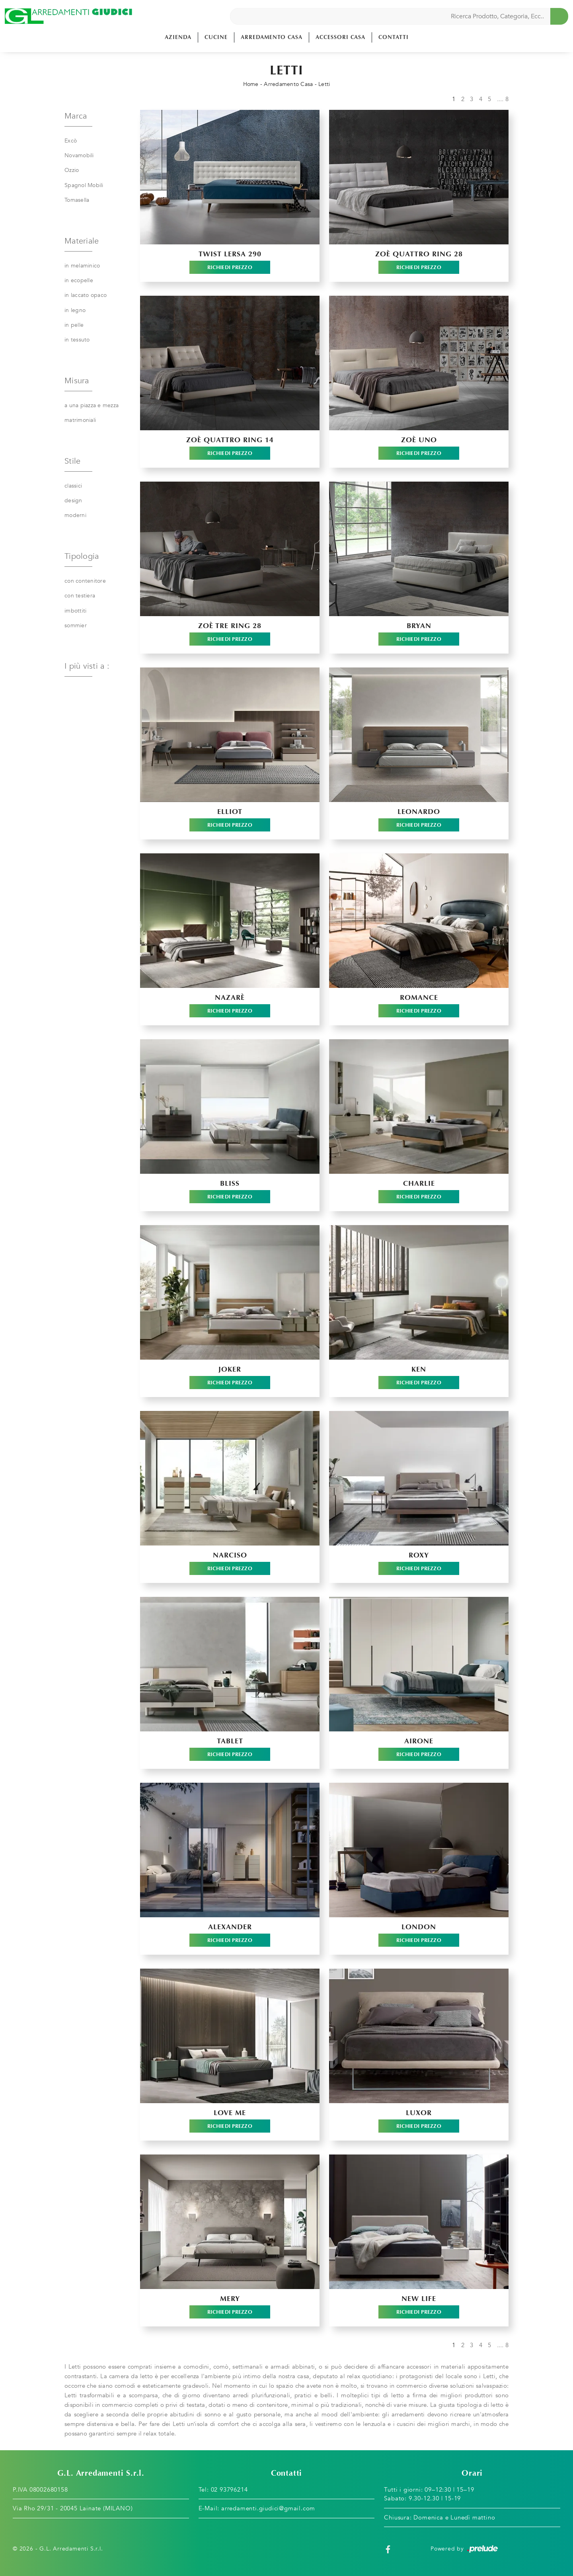 This screenshot has height=2576, width=573. Describe the element at coordinates (80, 420) in the screenshot. I see `matrimoniali` at that location.